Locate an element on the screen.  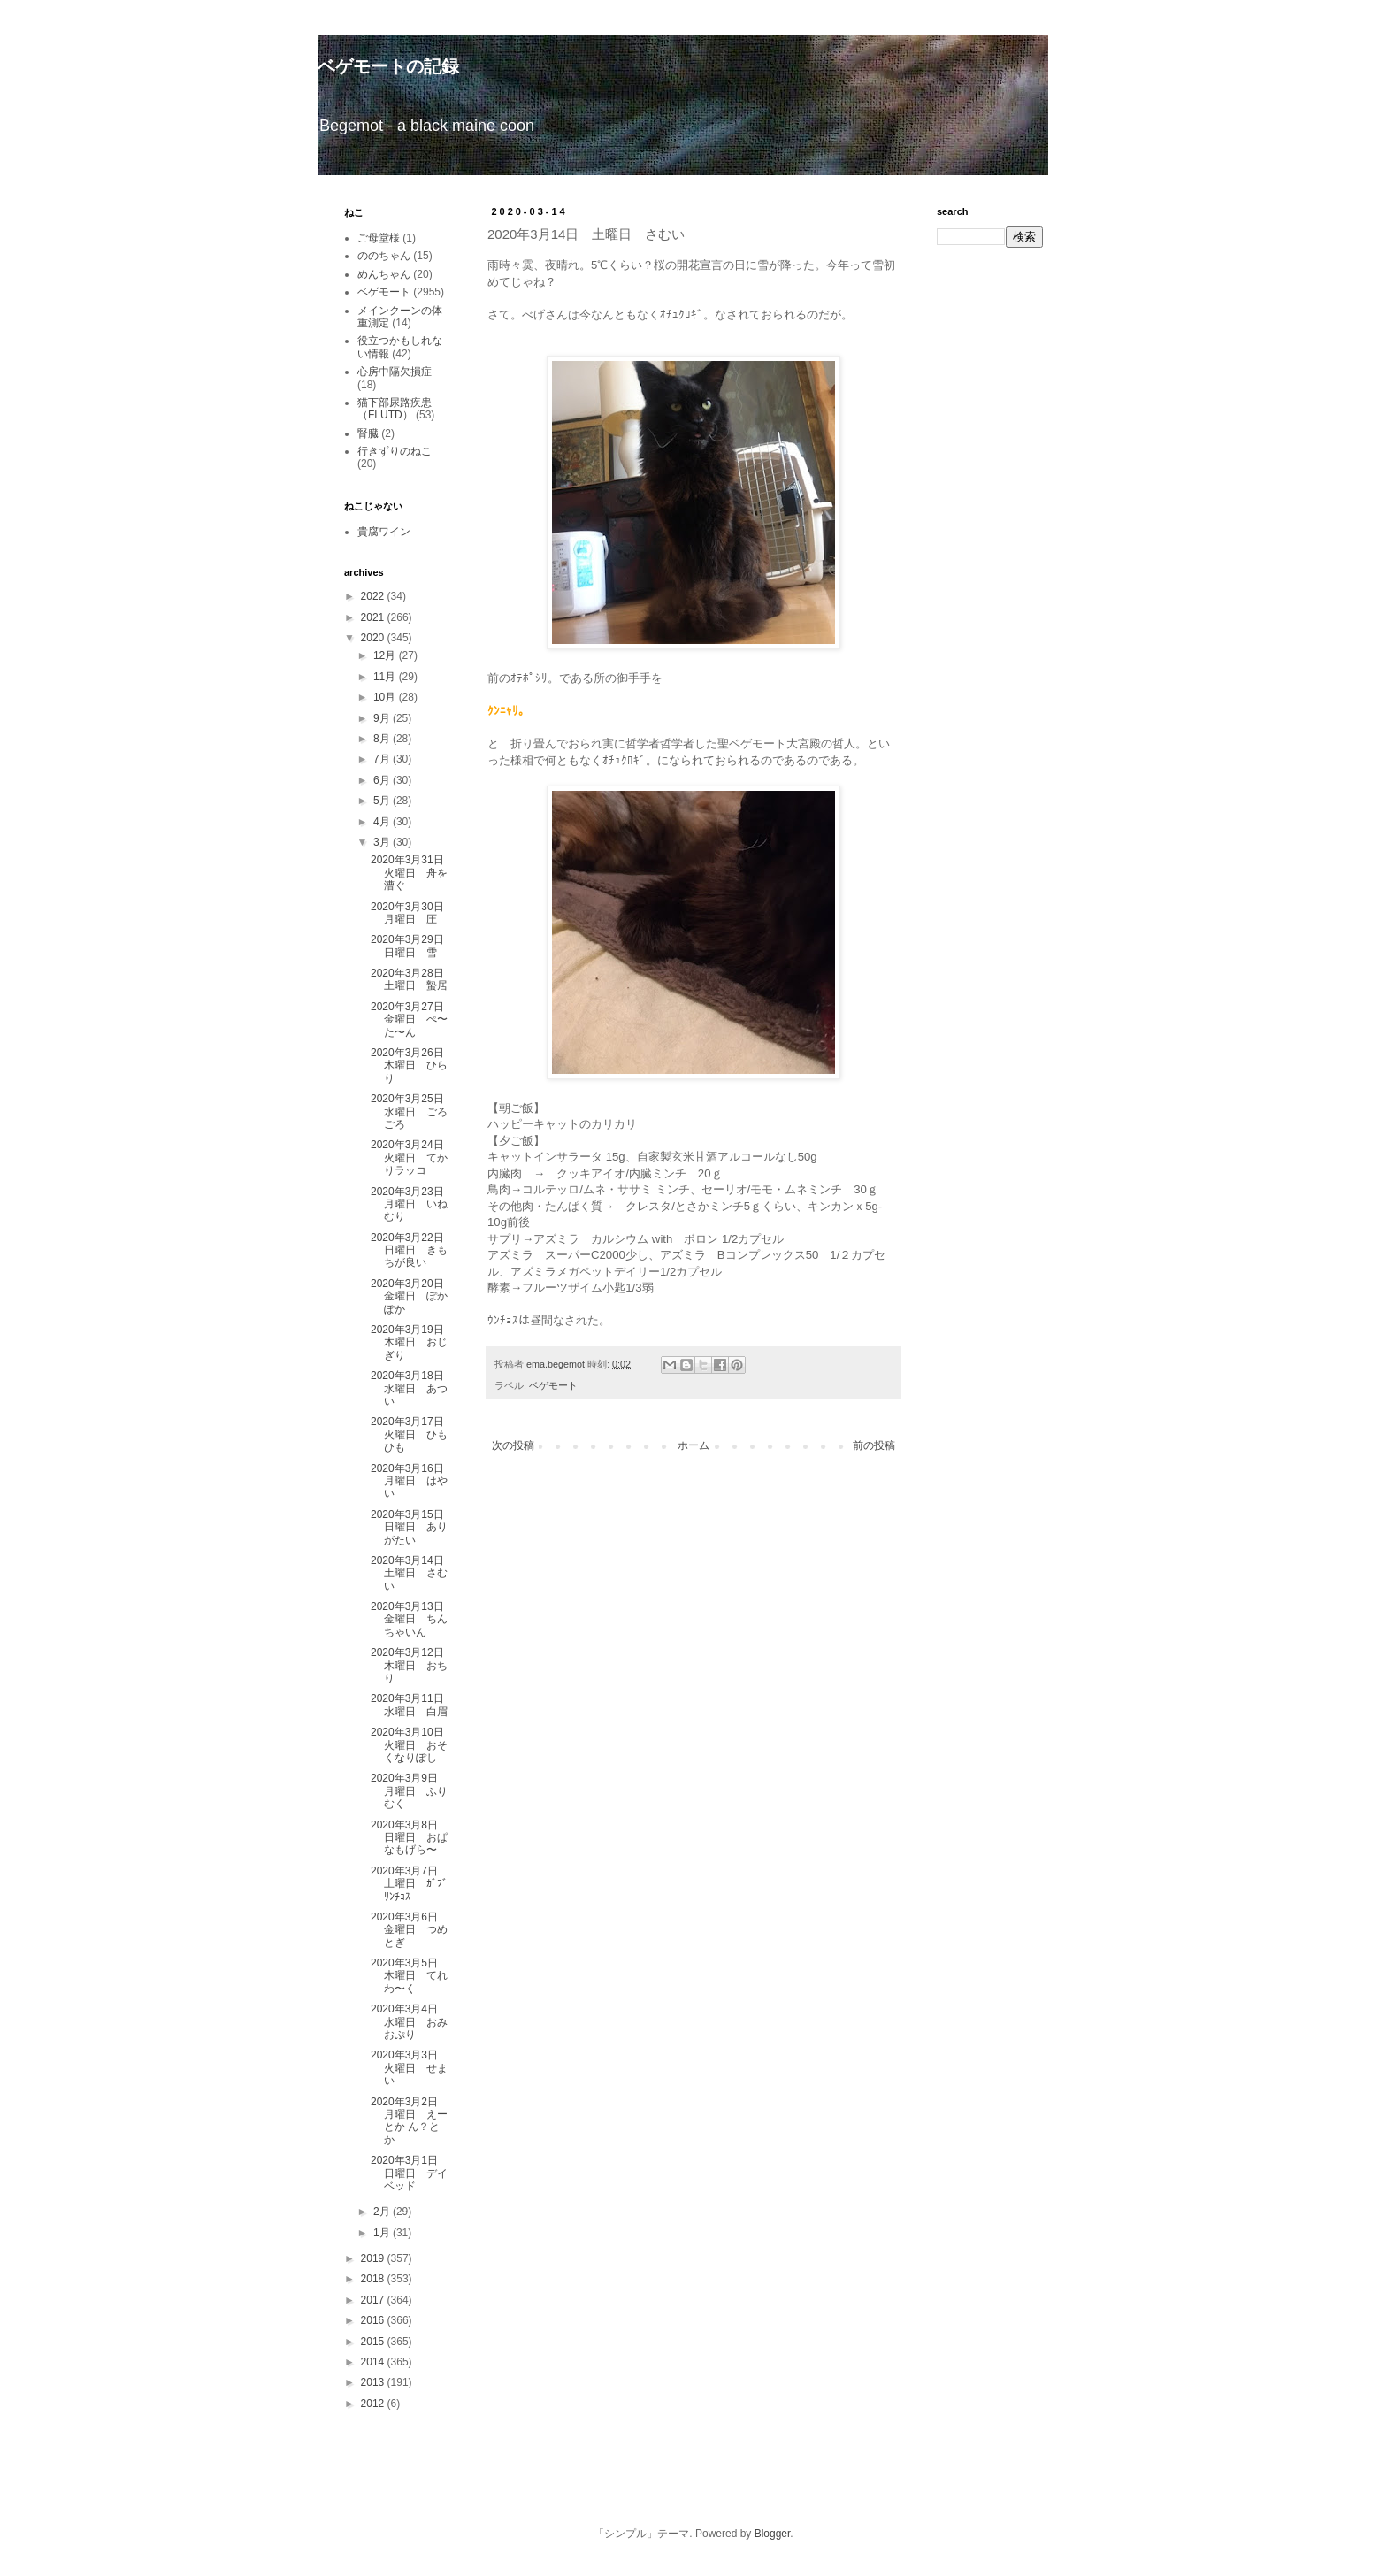
2020年3月6日 金曜日 つめとぎ is located at coordinates (409, 1930).